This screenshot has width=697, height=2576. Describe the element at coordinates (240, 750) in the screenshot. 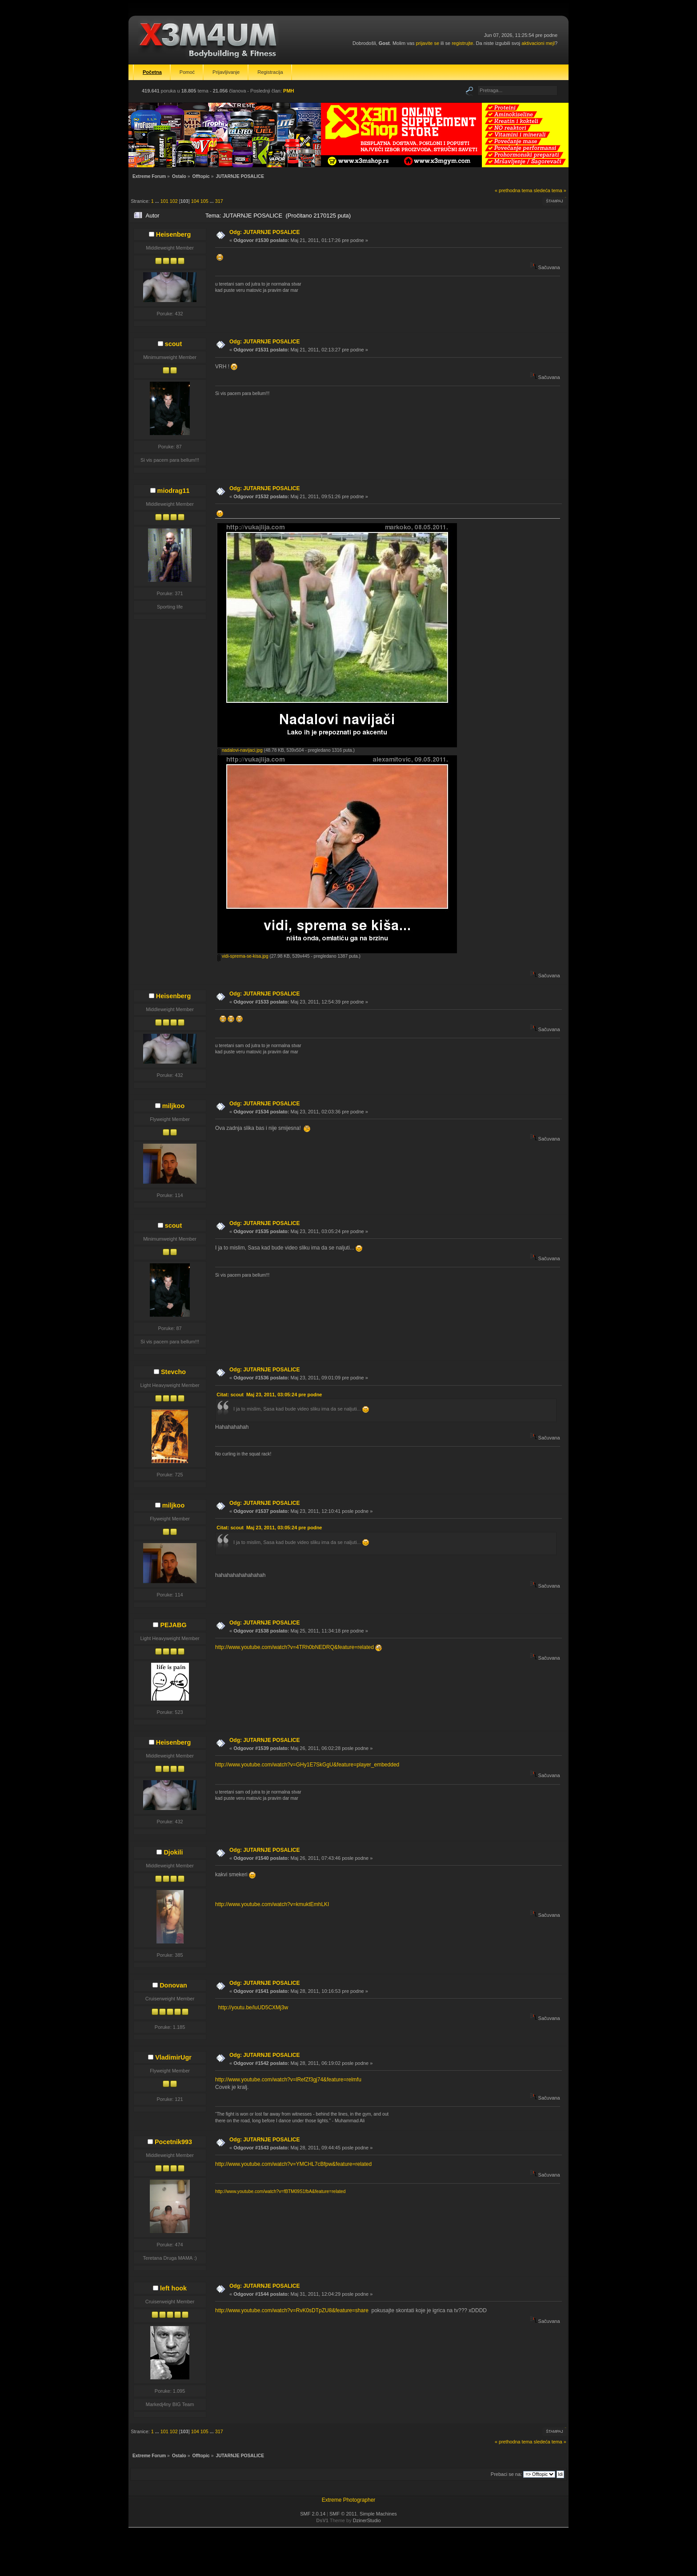

I see `nadalovi-navijaci.jpg` at that location.